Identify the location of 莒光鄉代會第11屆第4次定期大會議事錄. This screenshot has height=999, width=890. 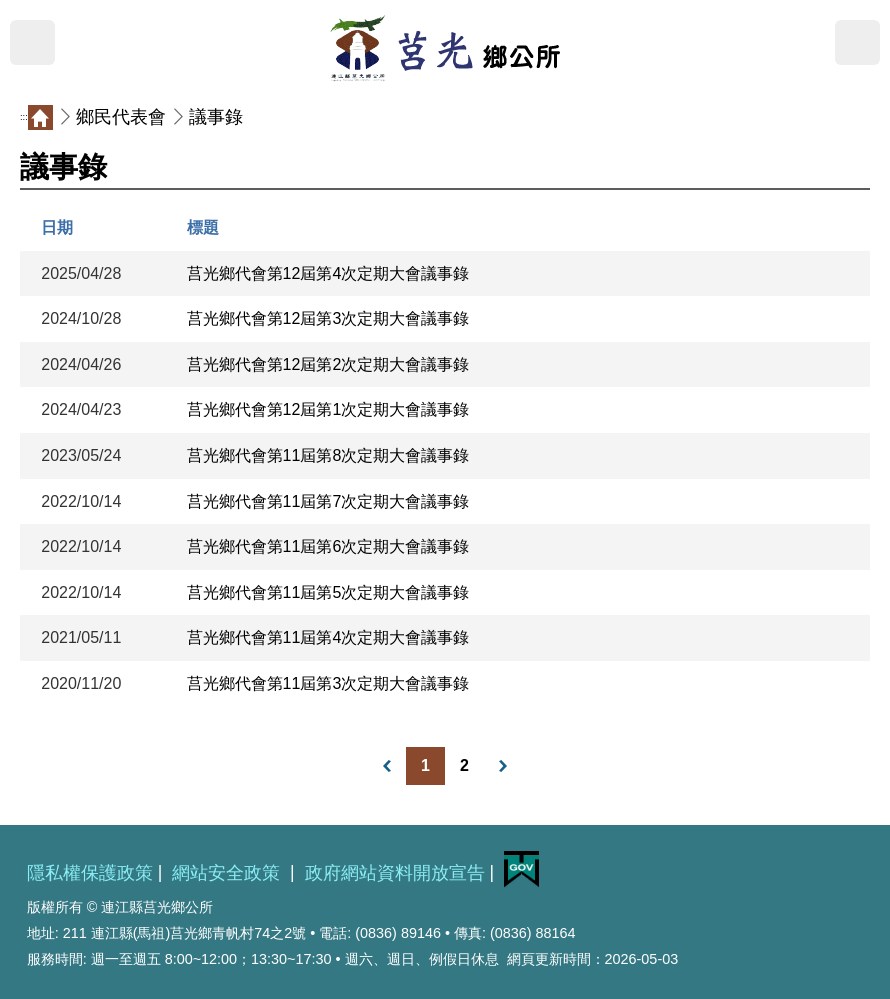
(328, 637).